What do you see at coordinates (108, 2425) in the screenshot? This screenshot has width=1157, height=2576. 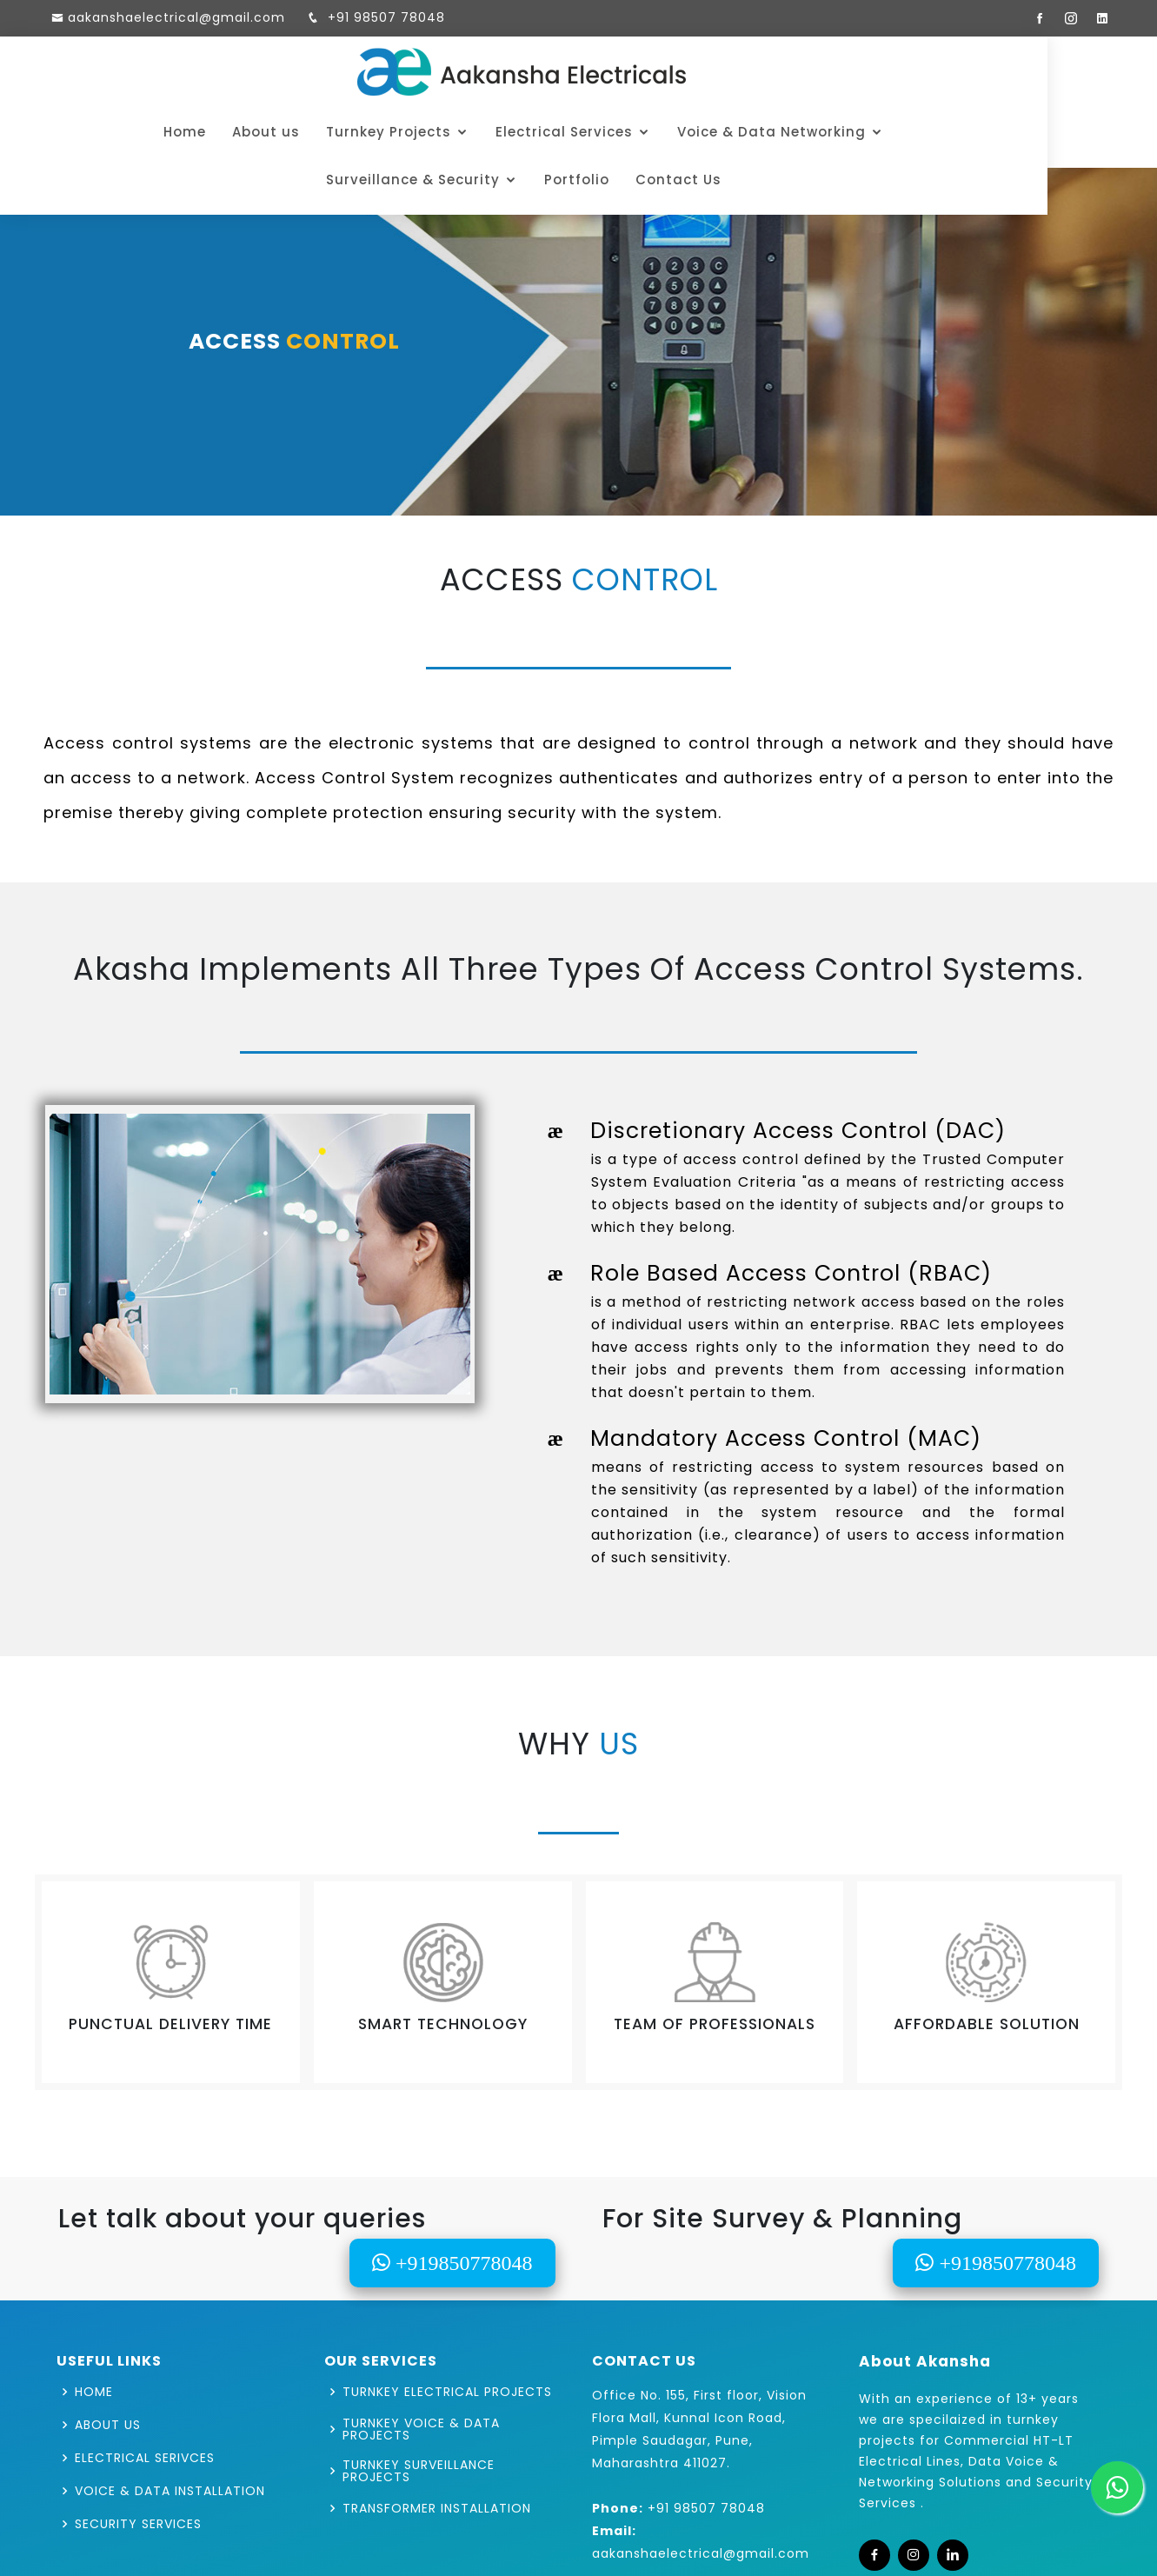 I see `ABOUT US` at bounding box center [108, 2425].